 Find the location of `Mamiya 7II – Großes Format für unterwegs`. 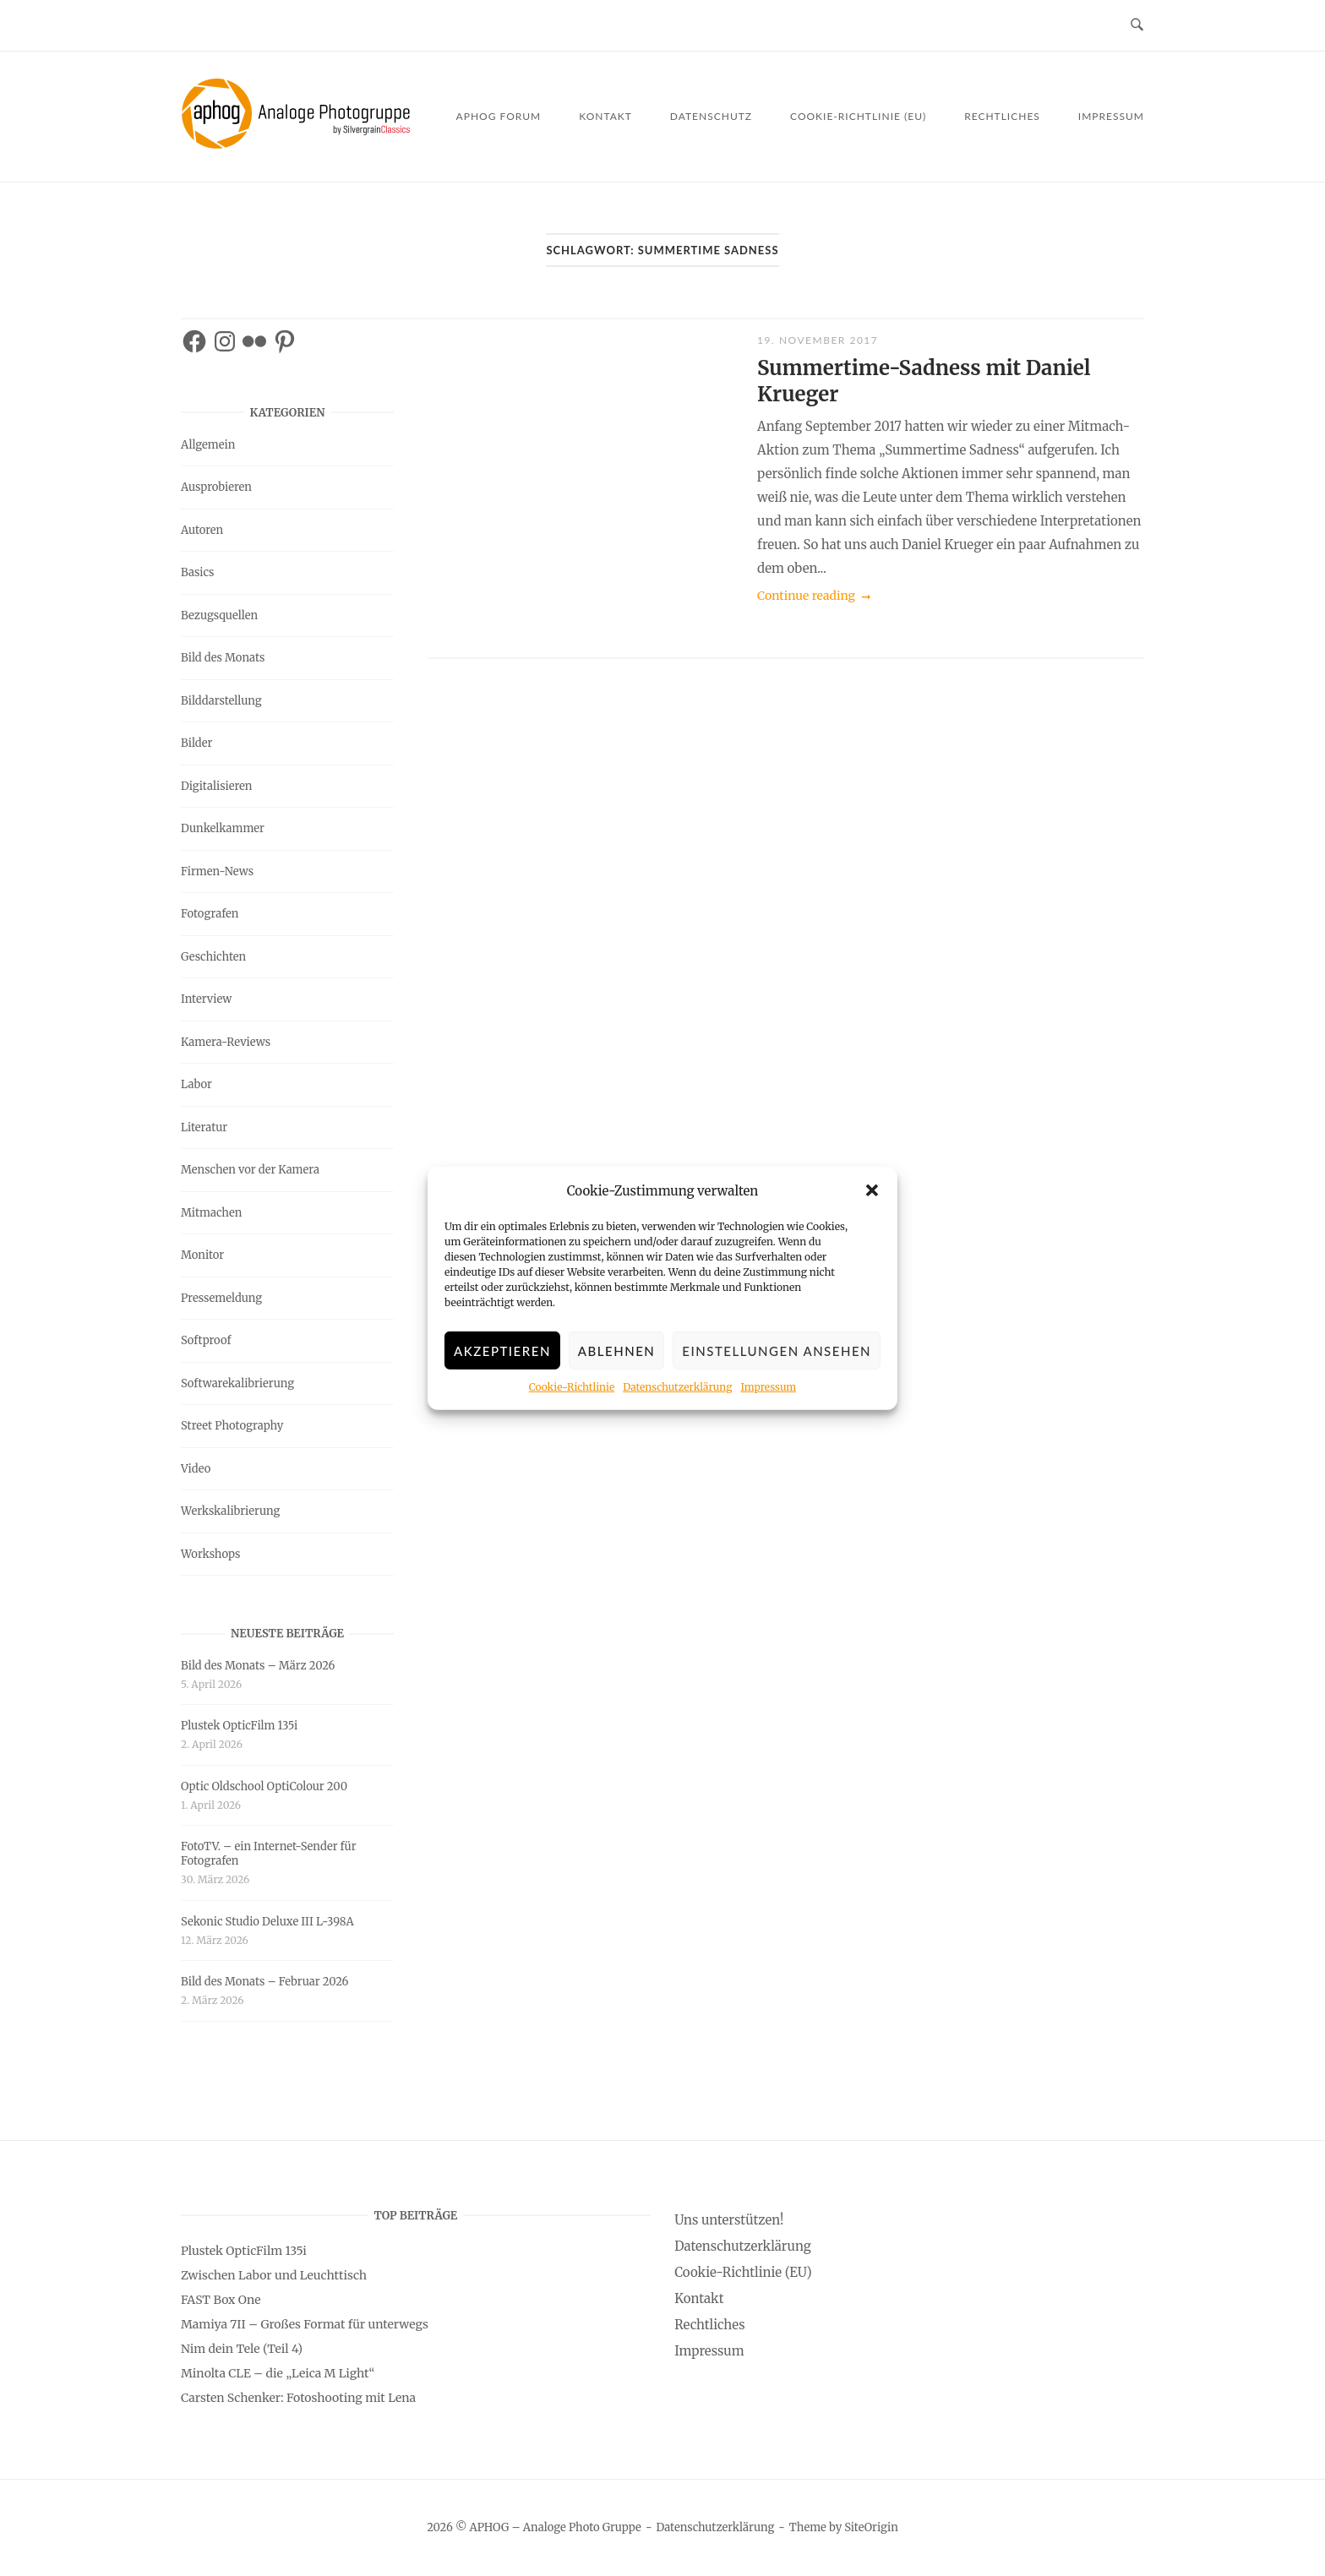

Mamiya 7II – Großes Format für unterwegs is located at coordinates (304, 2324).